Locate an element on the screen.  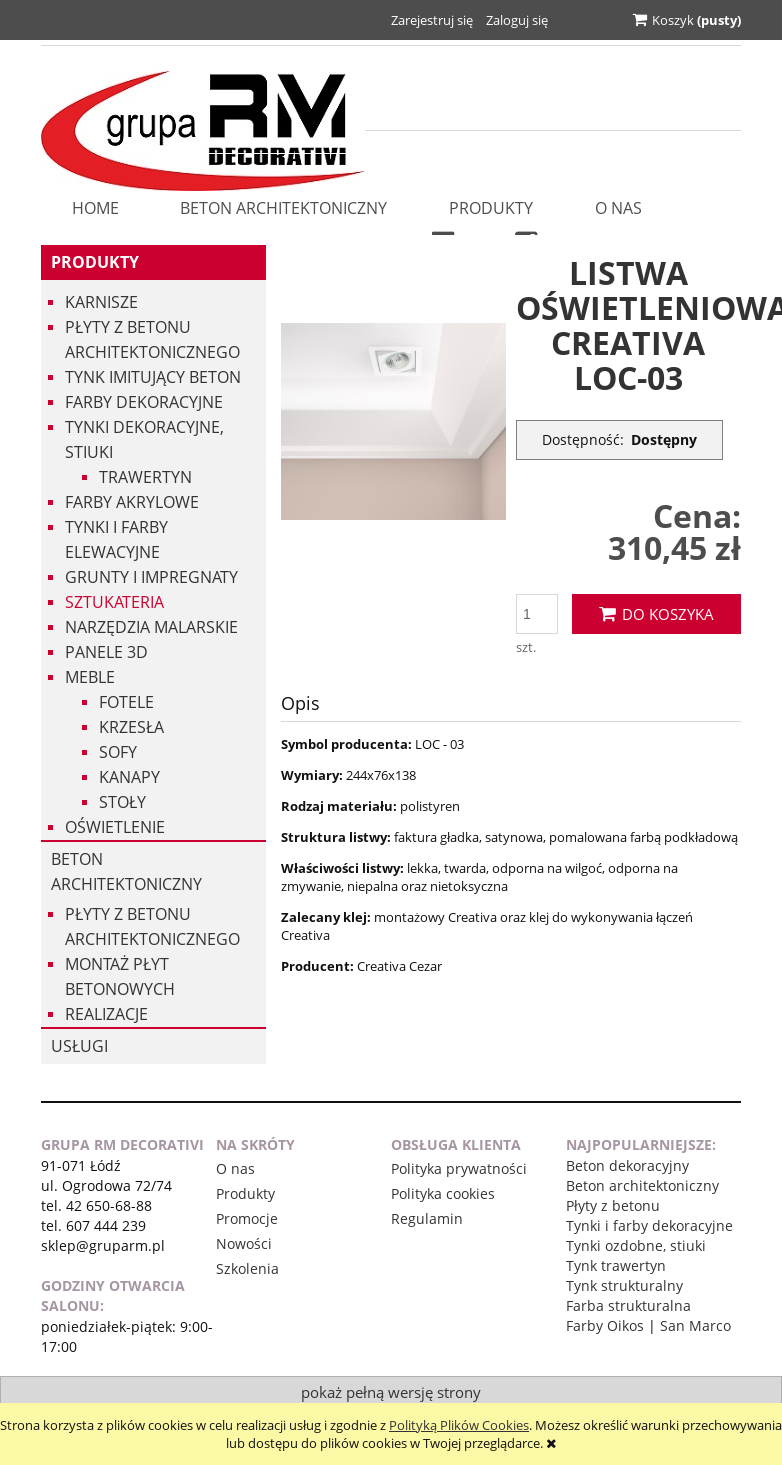
Polityka cookies is located at coordinates (443, 1193).